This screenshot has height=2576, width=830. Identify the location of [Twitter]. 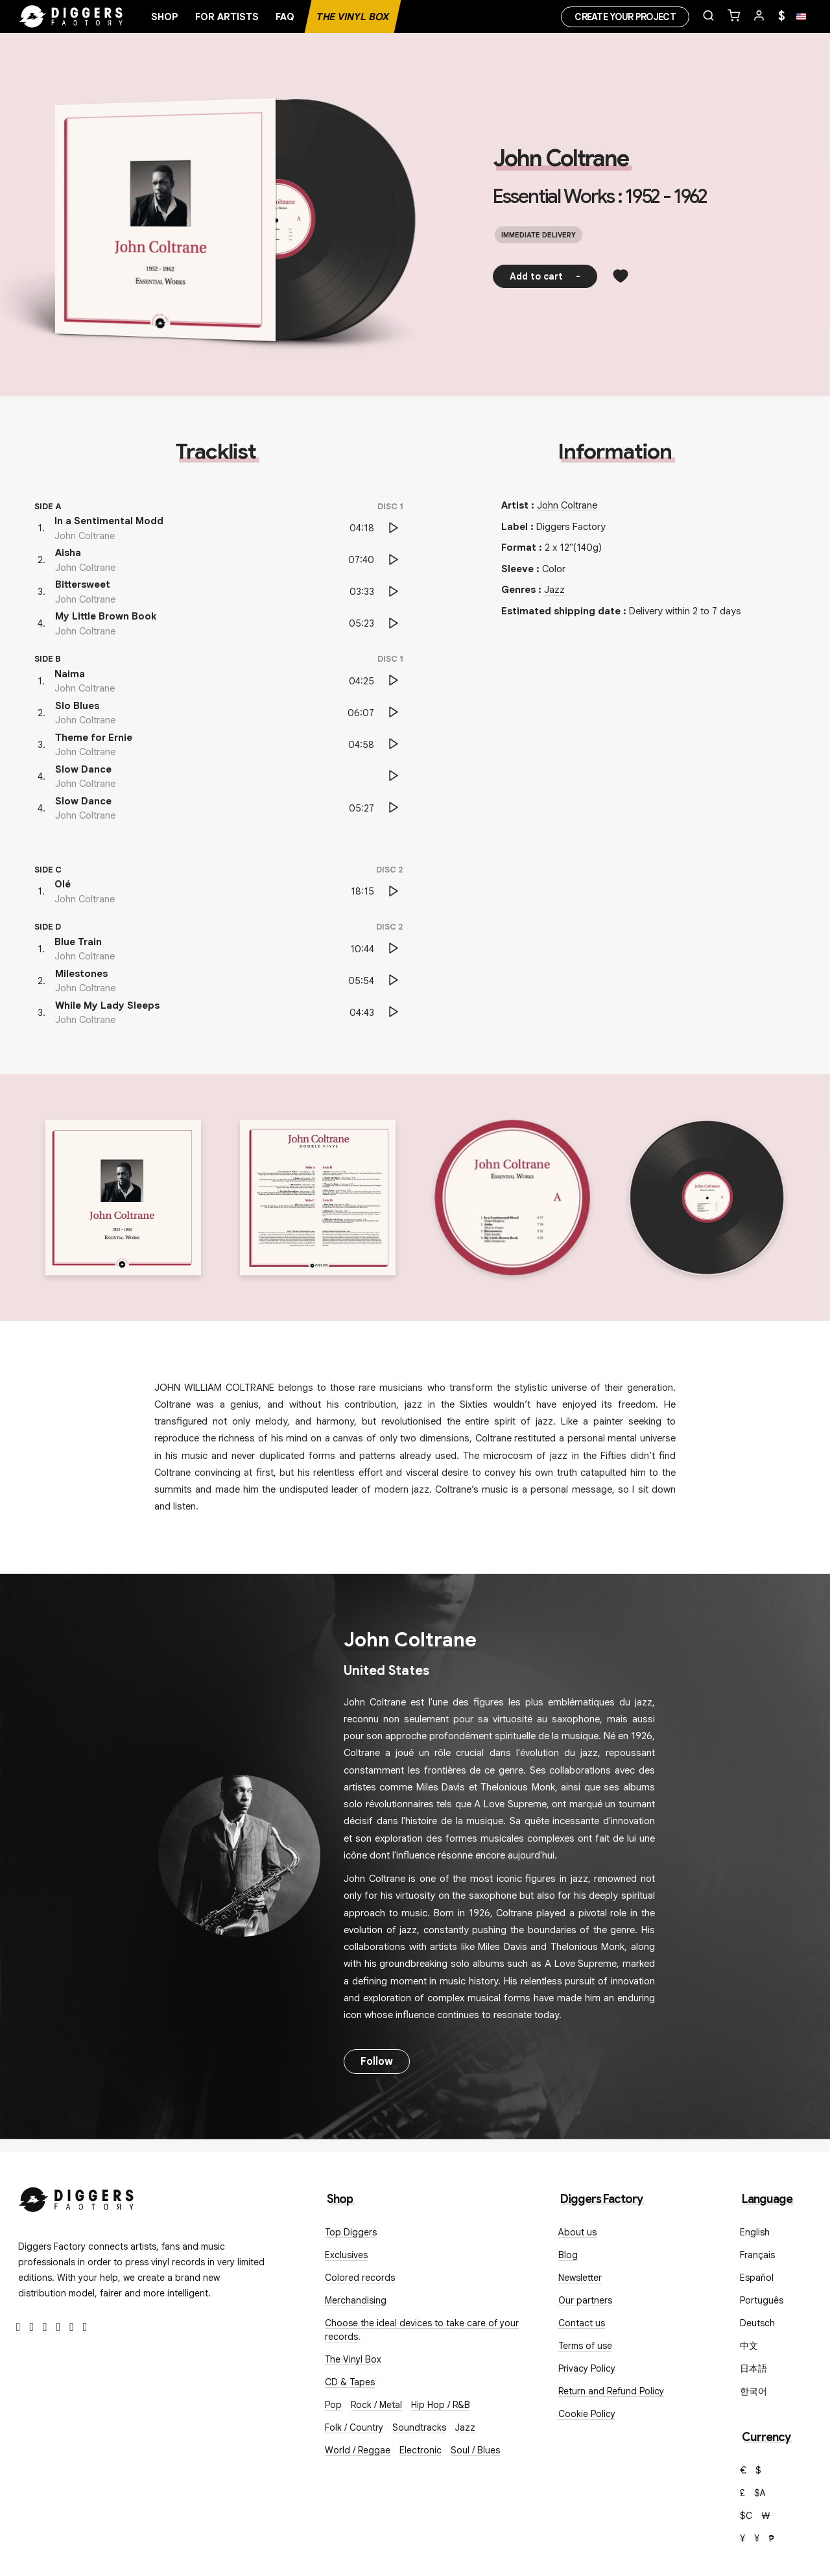
(32, 2327).